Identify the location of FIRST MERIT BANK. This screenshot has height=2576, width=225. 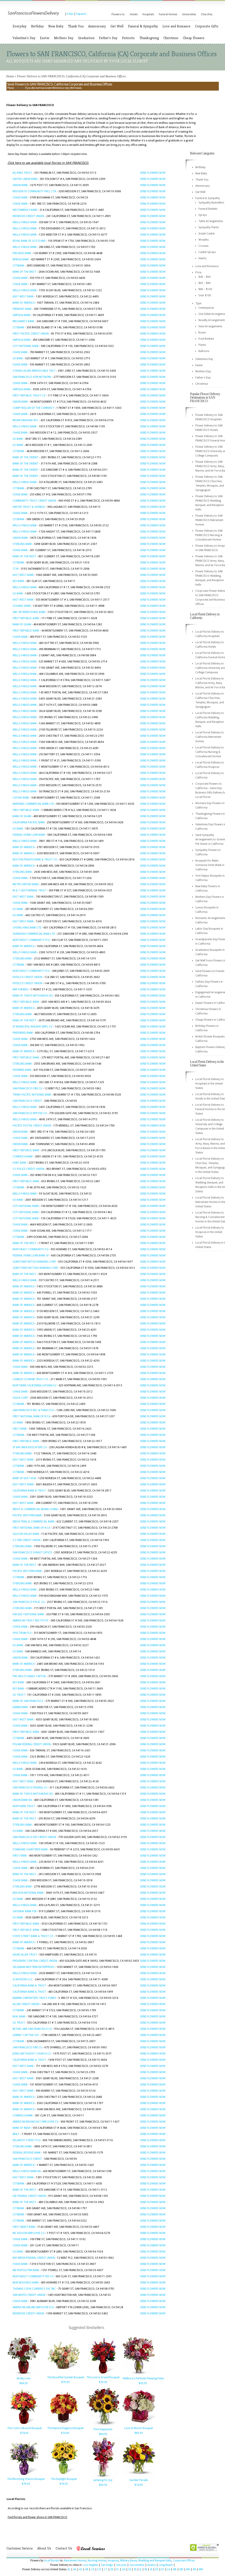
(24, 2226).